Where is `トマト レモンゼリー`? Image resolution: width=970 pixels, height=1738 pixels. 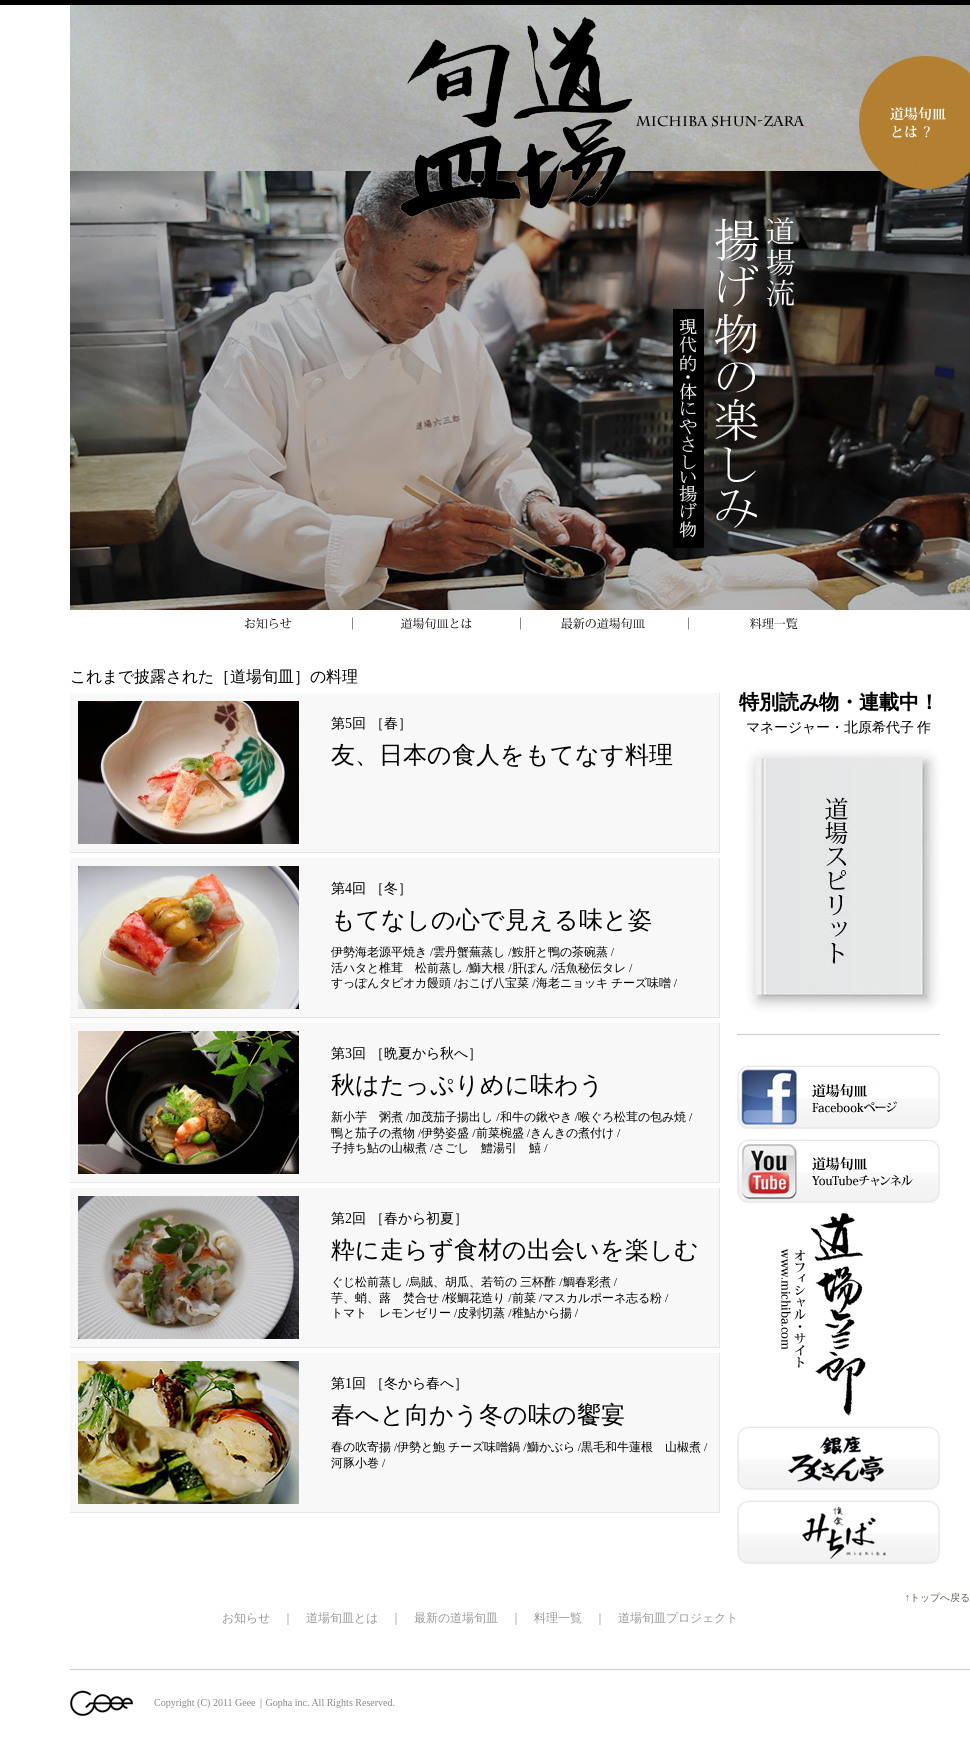
トマト レモンゼリー is located at coordinates (391, 1313).